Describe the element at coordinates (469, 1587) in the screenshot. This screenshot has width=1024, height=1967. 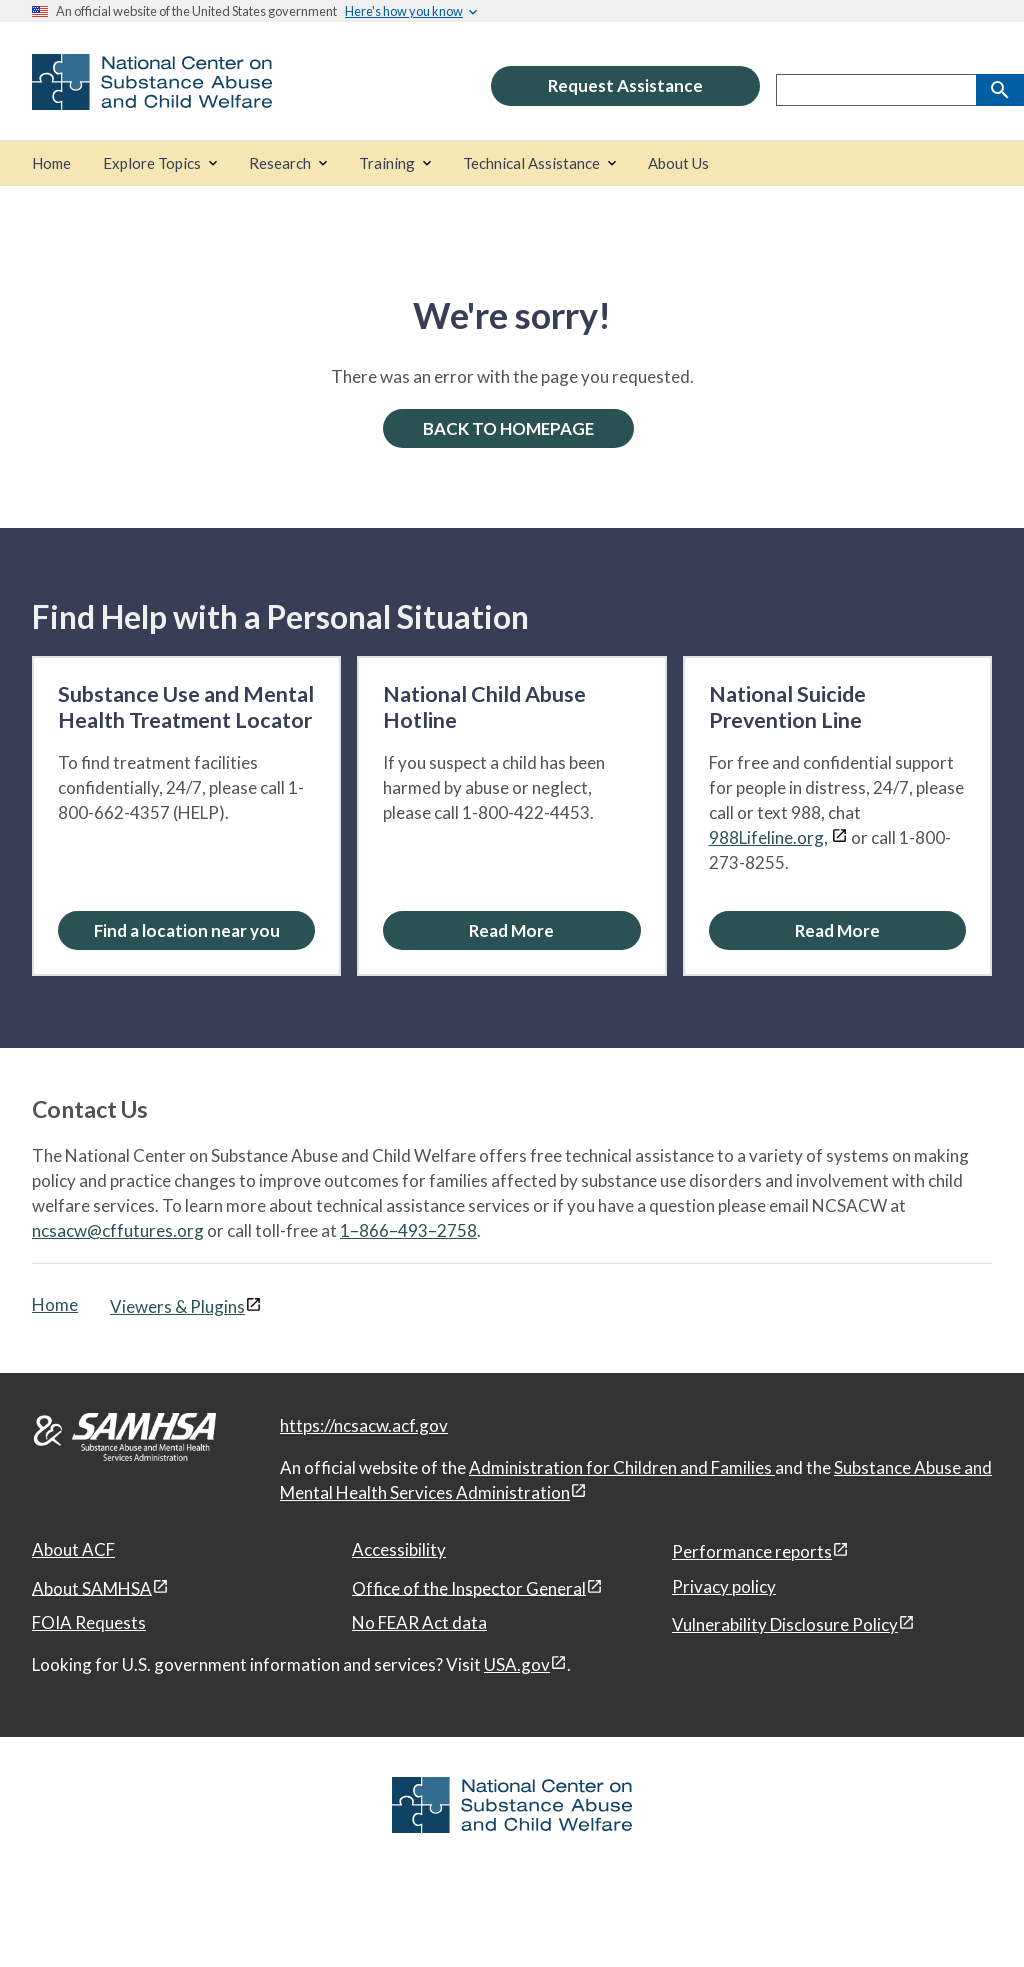
I see `Office of the Inspector General [Office of the Inspector General, open in a new window]` at that location.